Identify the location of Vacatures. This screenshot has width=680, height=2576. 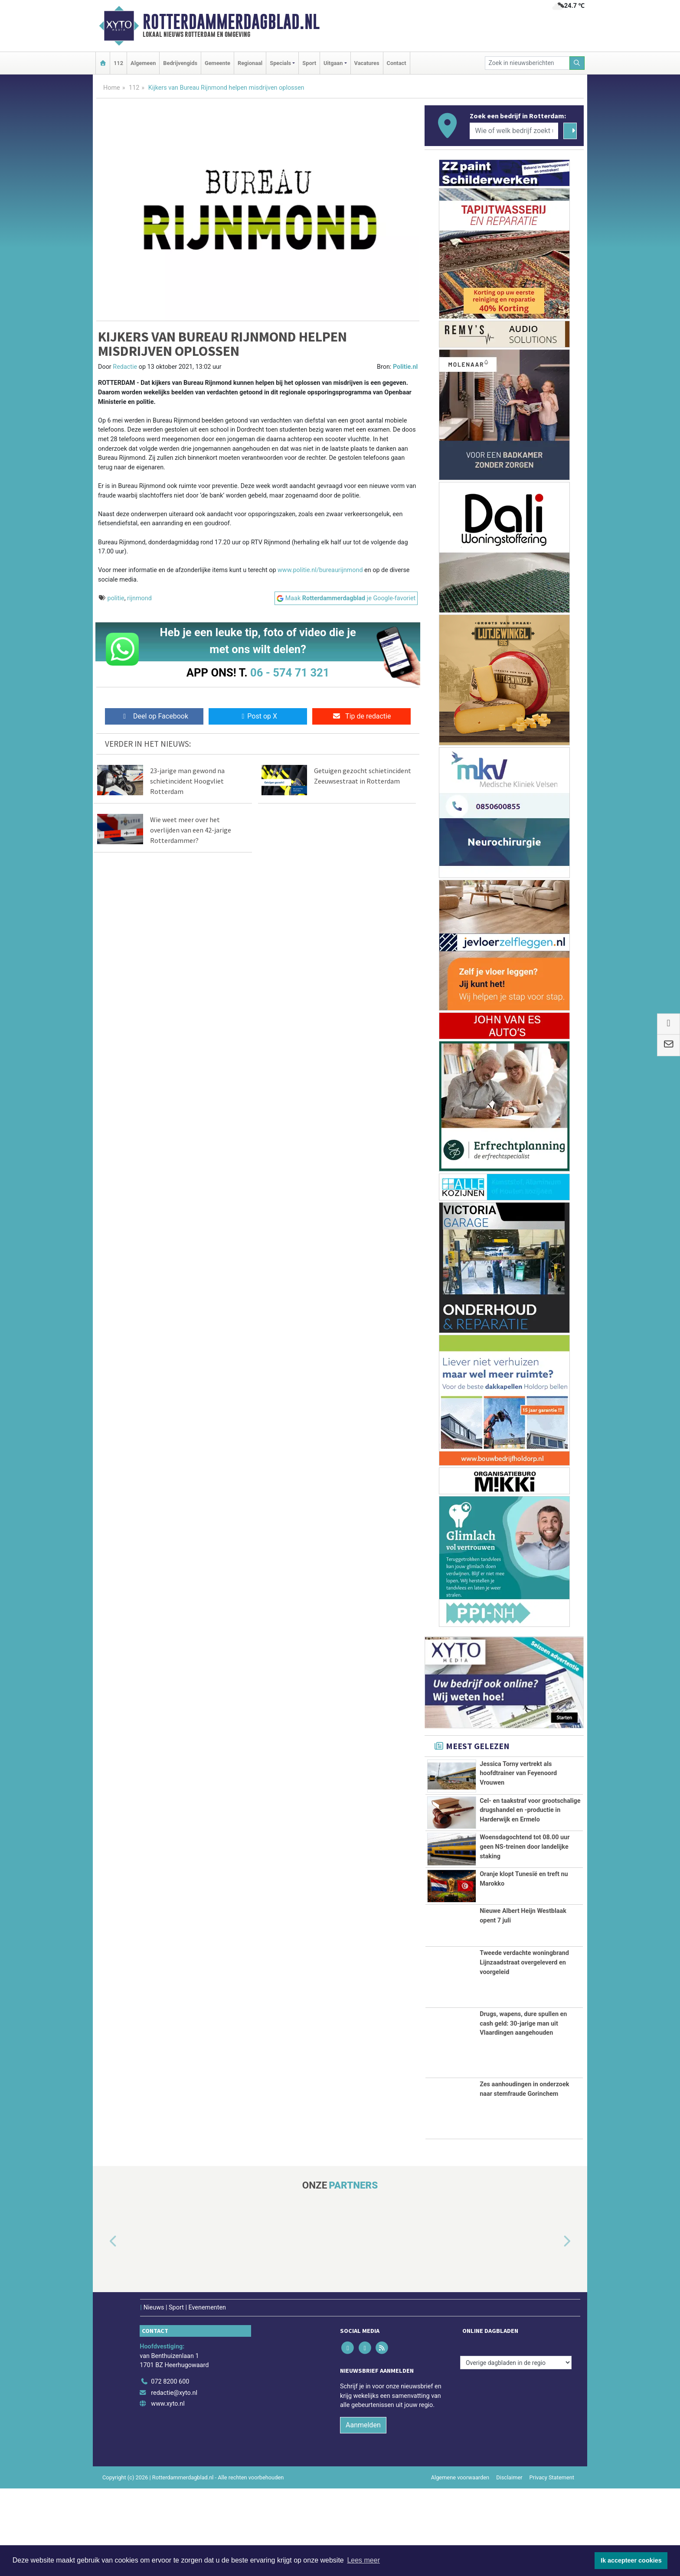
(366, 63).